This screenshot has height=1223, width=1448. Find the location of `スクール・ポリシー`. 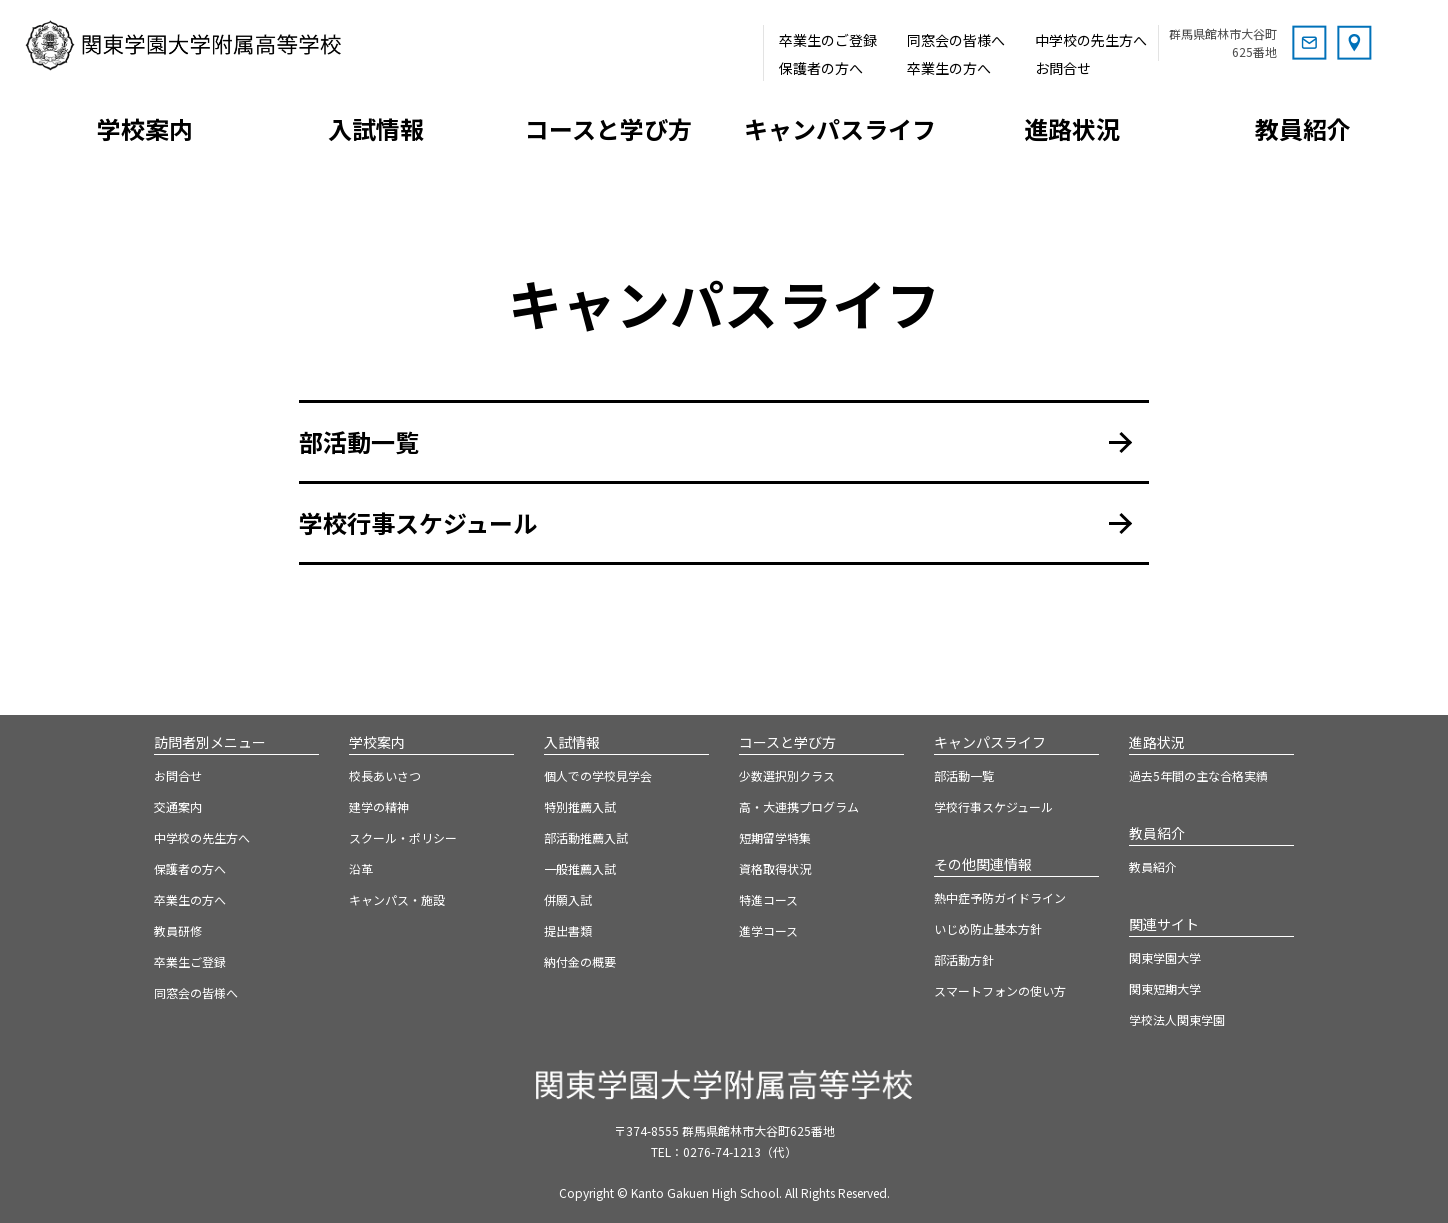

スクール・ポリシー is located at coordinates (403, 837).